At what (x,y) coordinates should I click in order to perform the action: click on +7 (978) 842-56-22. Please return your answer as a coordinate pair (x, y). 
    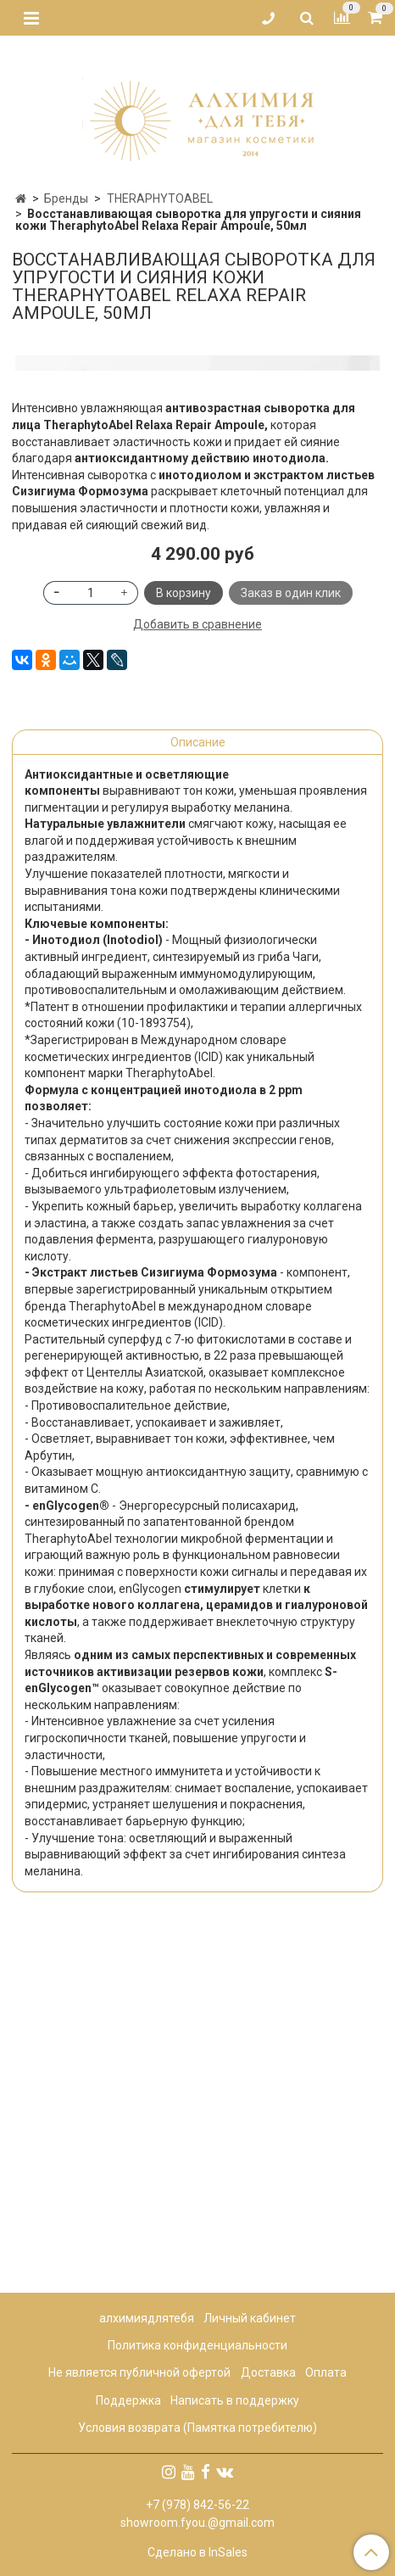
    Looking at the image, I should click on (197, 2505).